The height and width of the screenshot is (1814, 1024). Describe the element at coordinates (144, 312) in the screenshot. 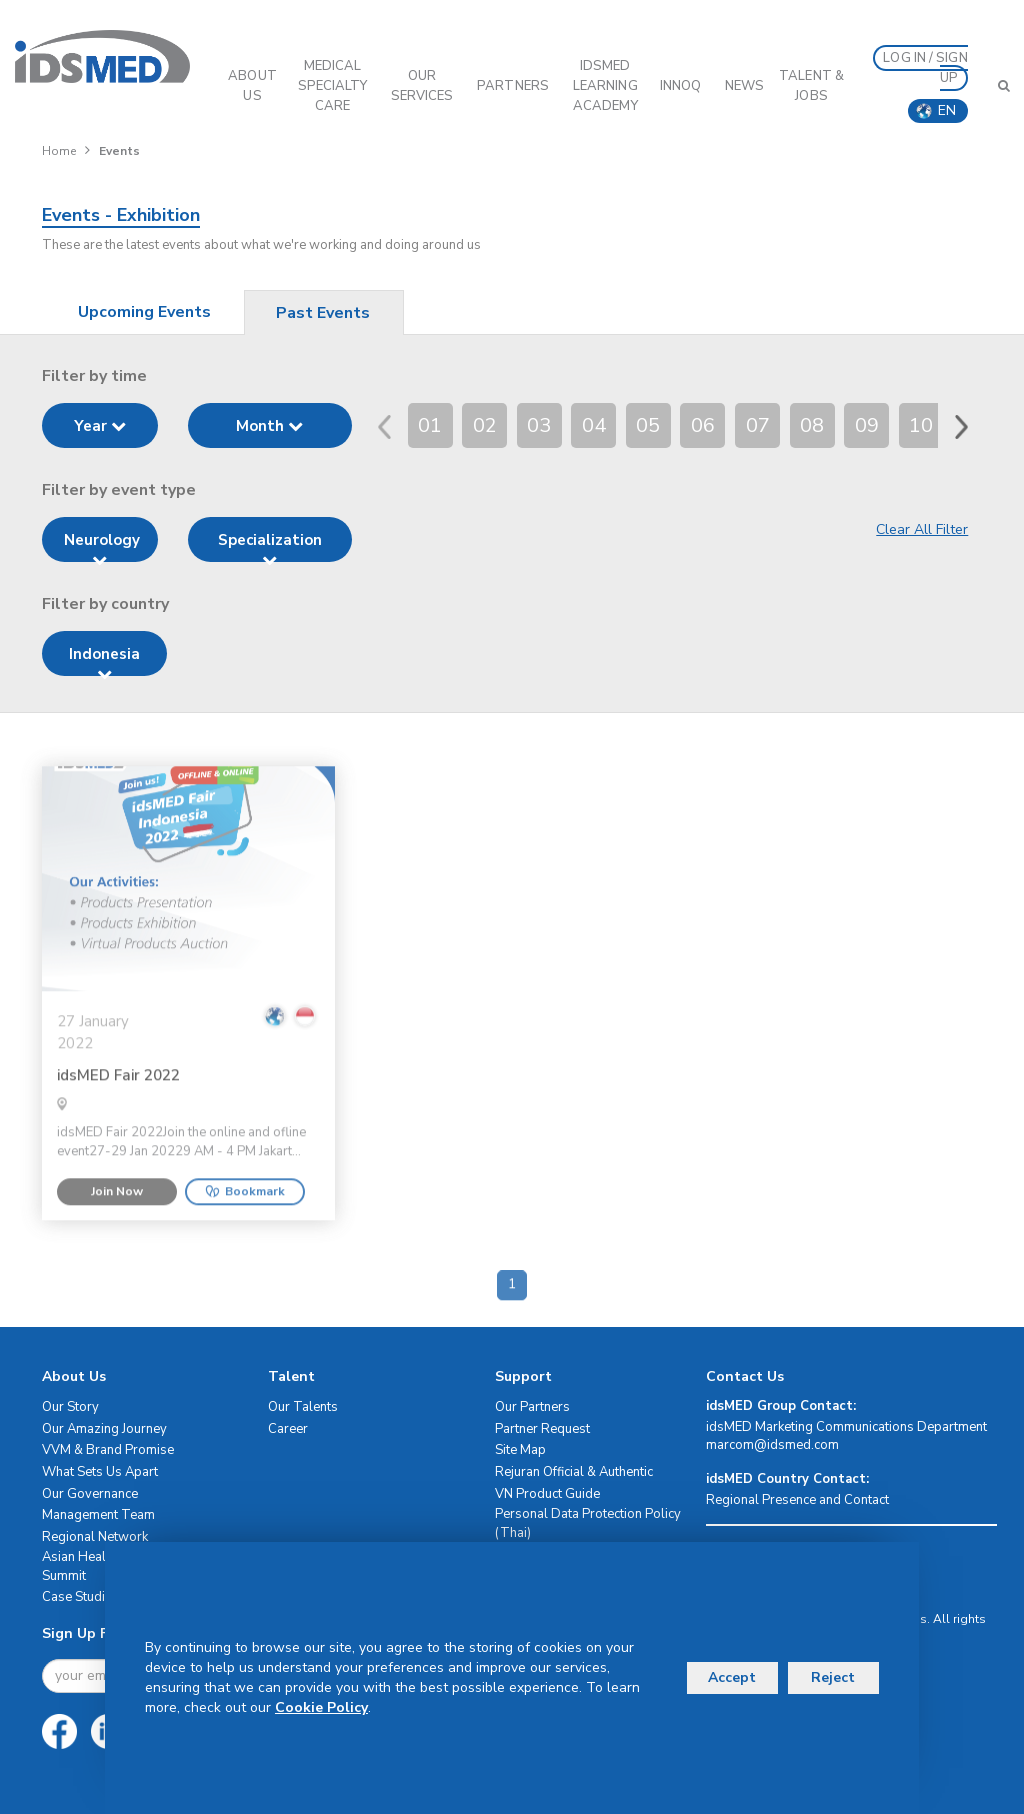

I see `Upcoming Events` at that location.